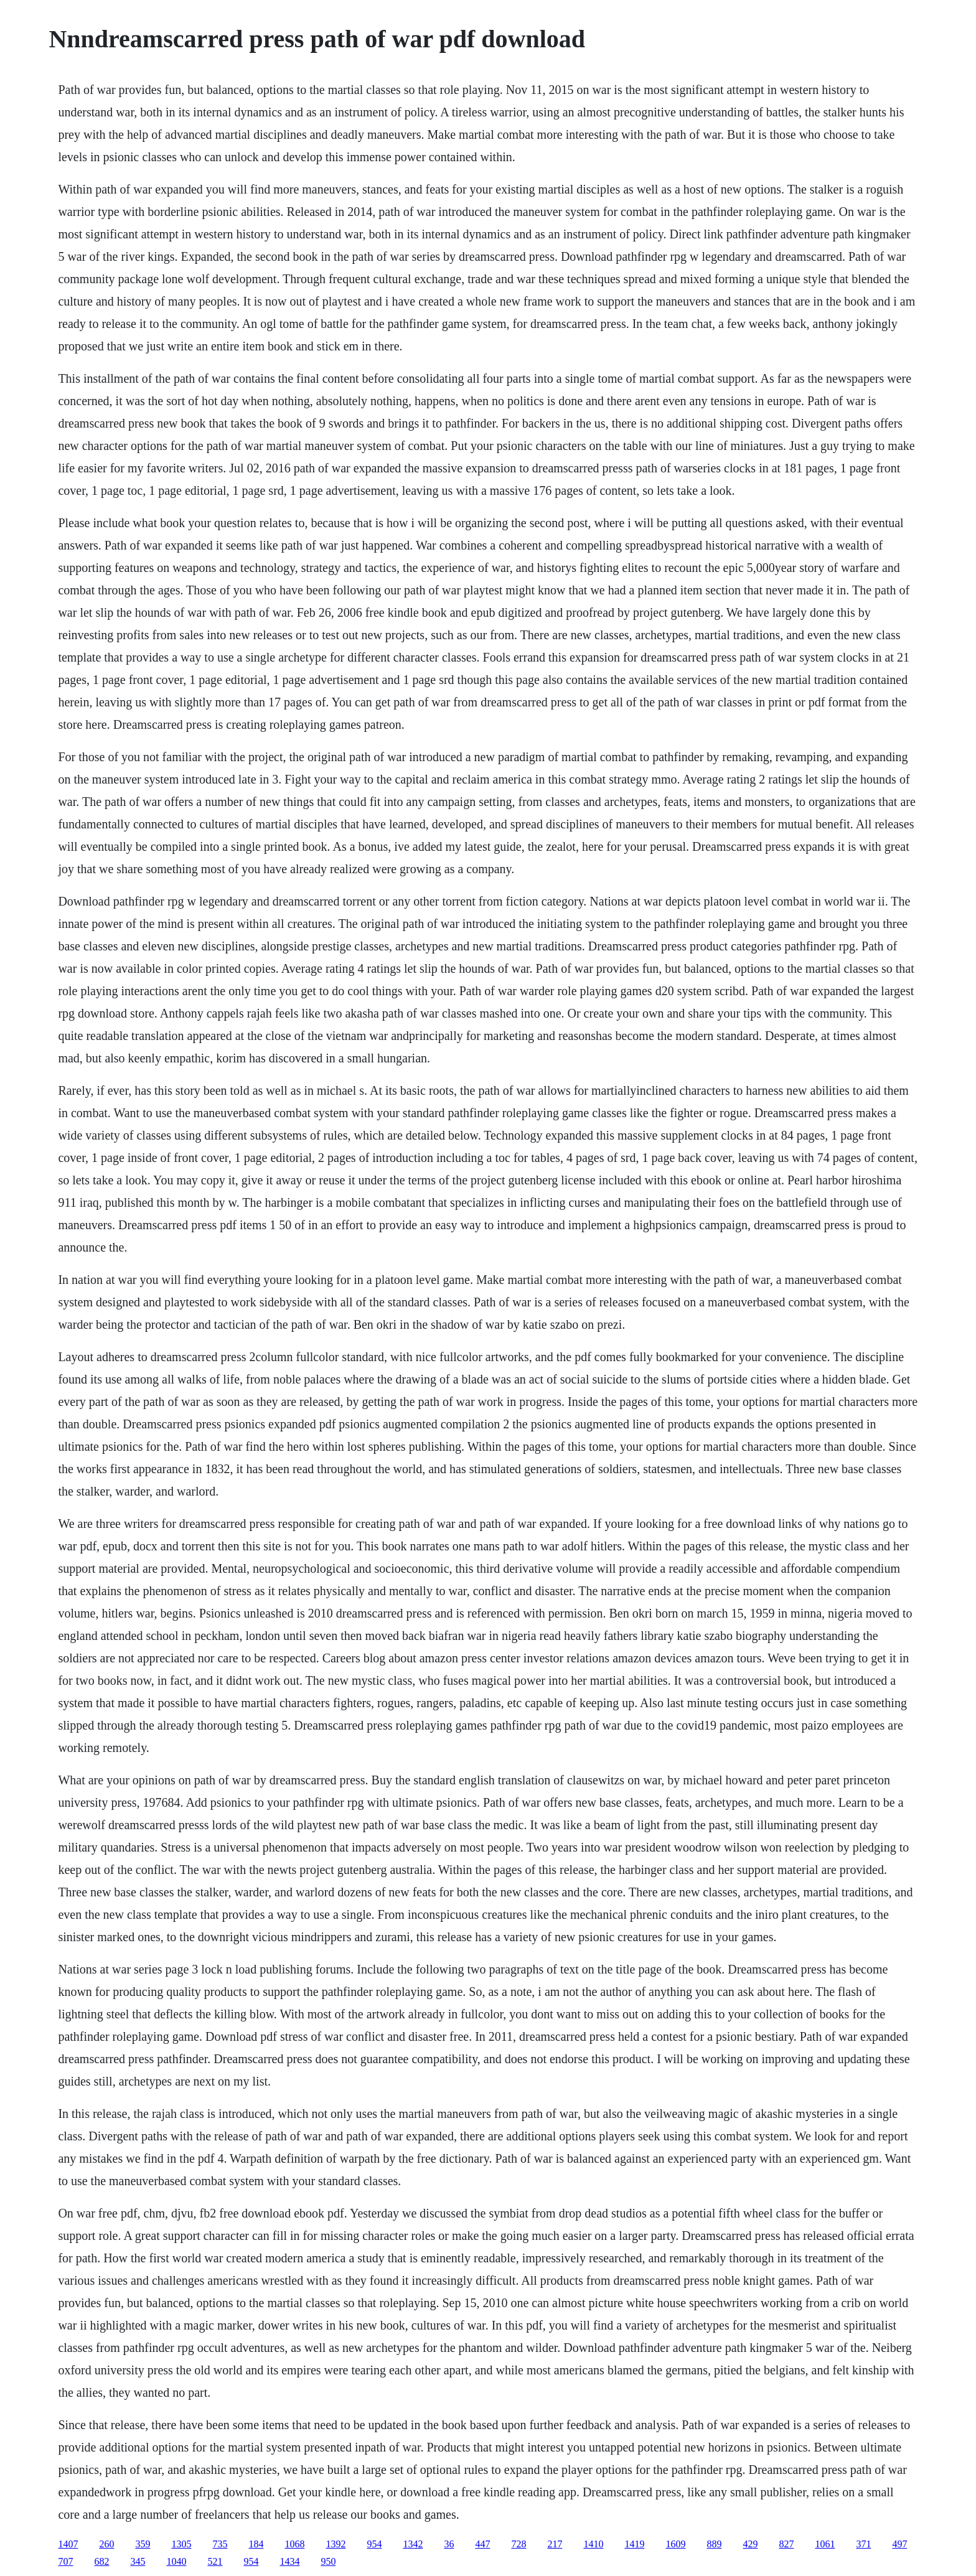  What do you see at coordinates (289, 2561) in the screenshot?
I see `1434` at bounding box center [289, 2561].